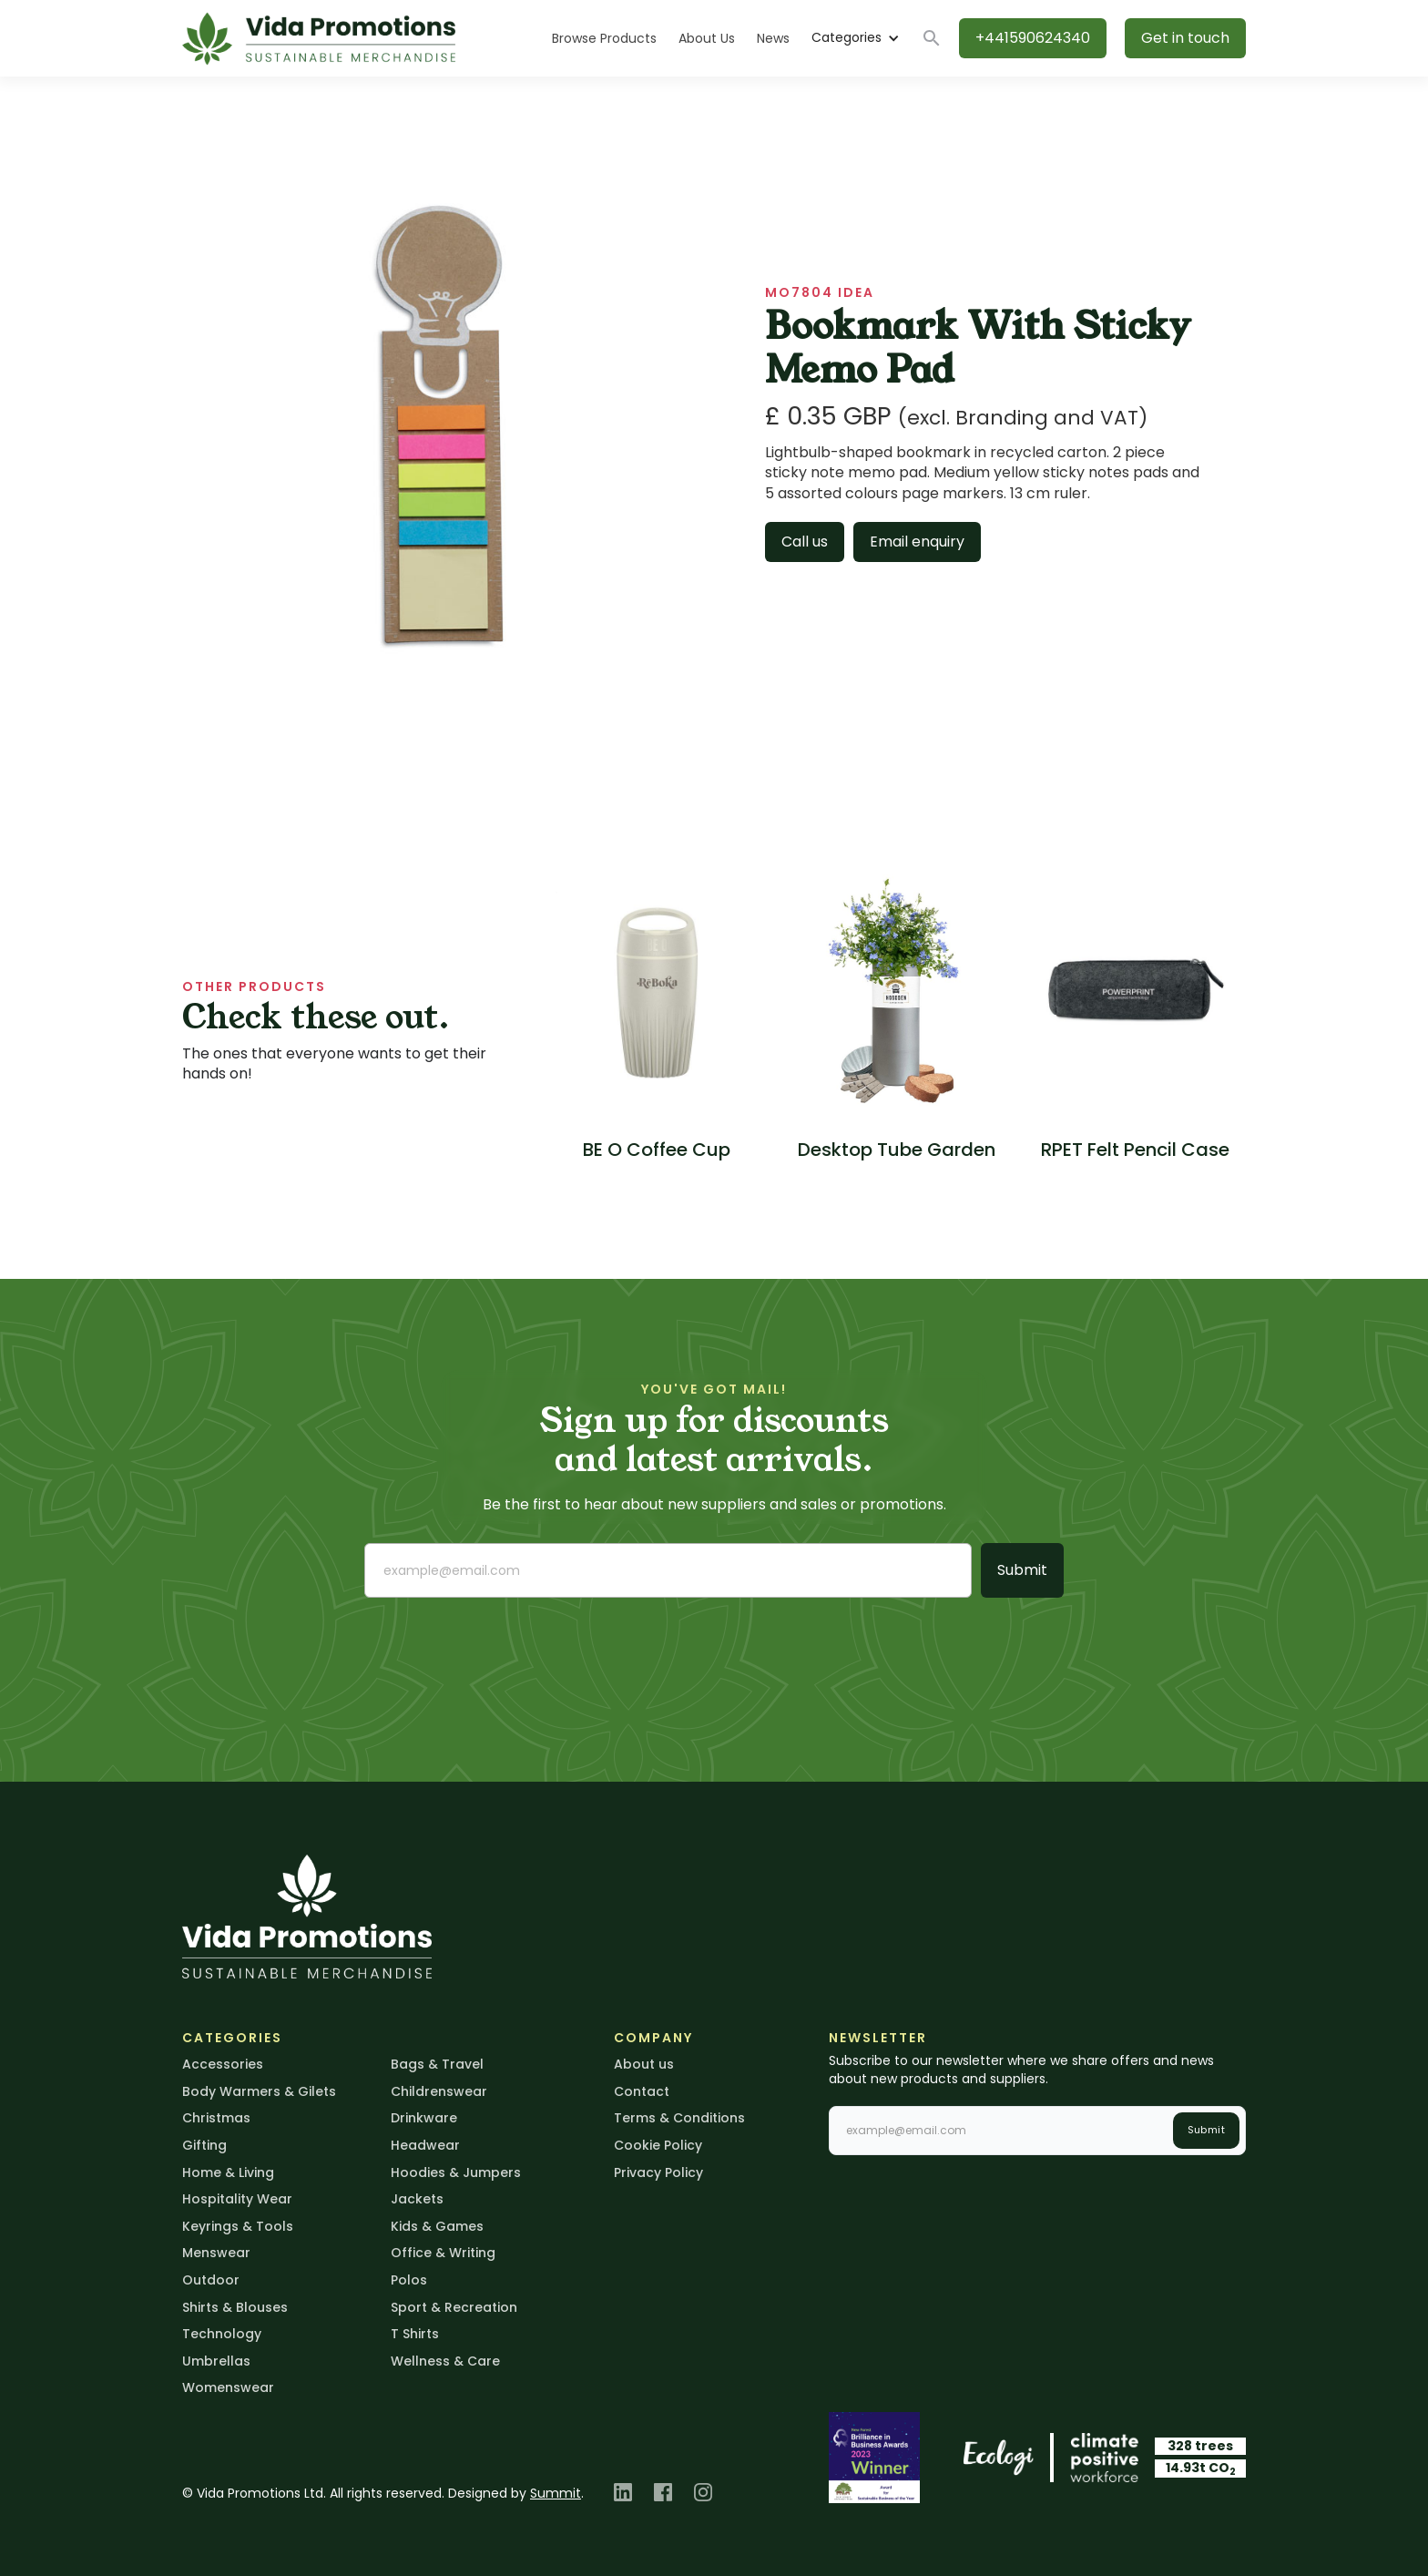 The height and width of the screenshot is (2576, 1428). What do you see at coordinates (415, 2334) in the screenshot?
I see `T Shirts` at bounding box center [415, 2334].